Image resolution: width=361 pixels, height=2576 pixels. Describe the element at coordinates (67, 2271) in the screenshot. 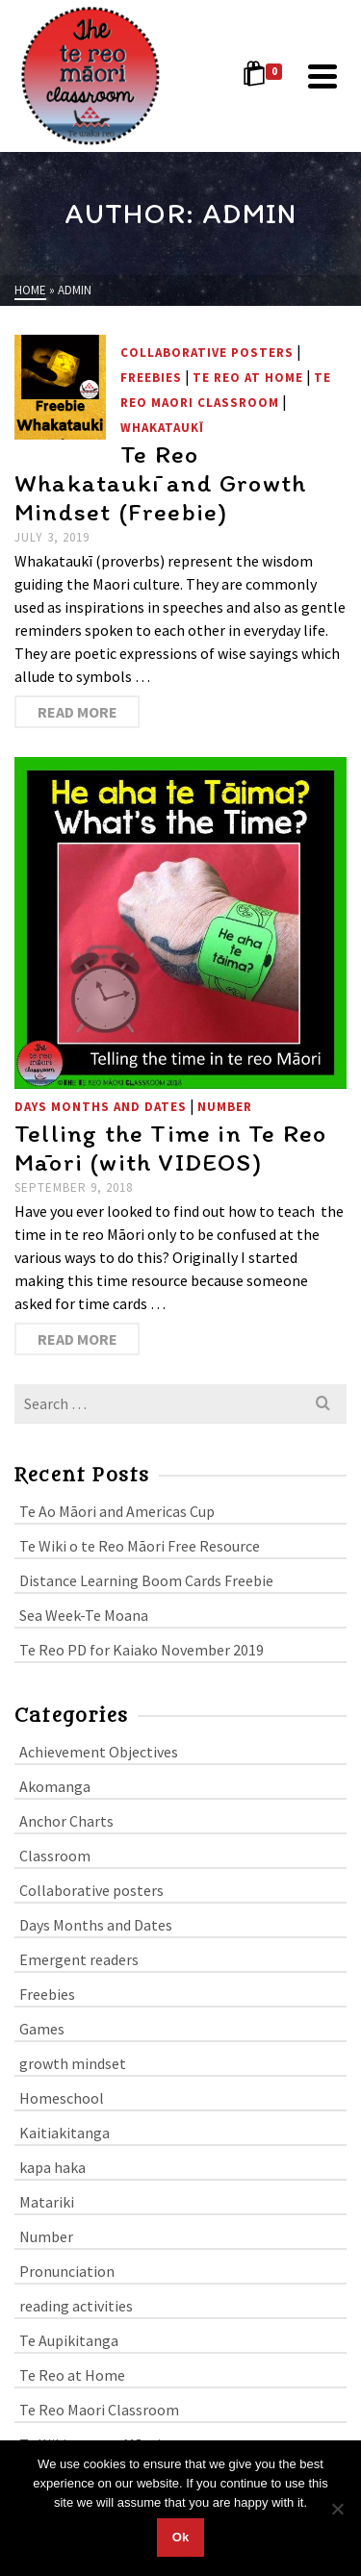

I see `Pronunciation` at that location.